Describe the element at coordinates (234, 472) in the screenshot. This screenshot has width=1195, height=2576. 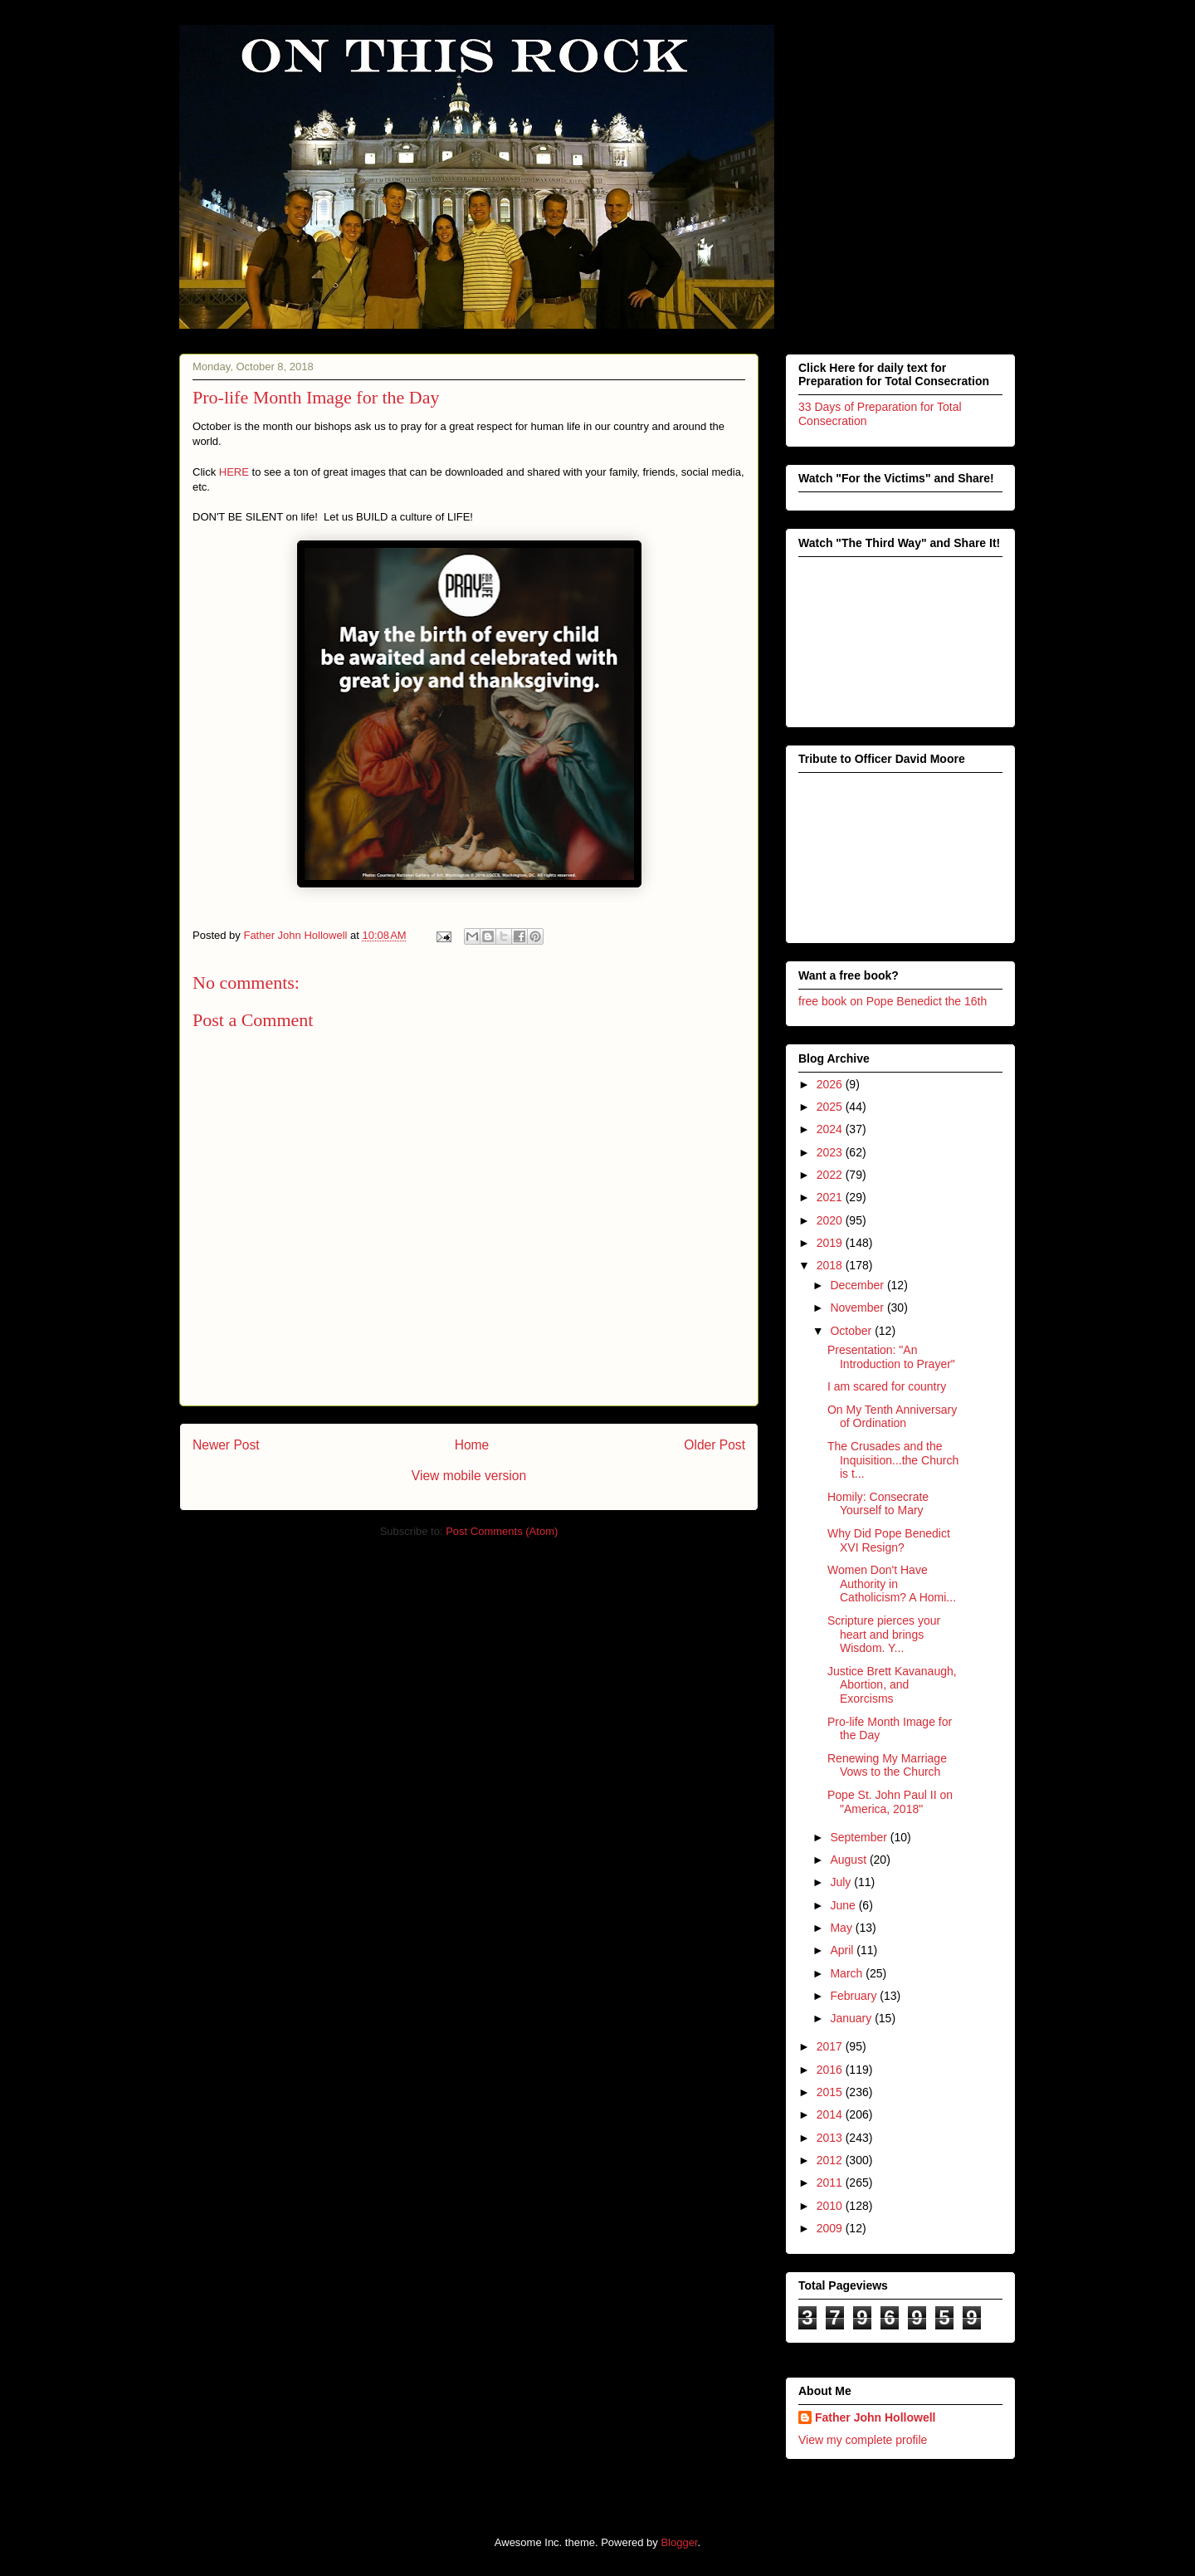
I see `HERE` at that location.